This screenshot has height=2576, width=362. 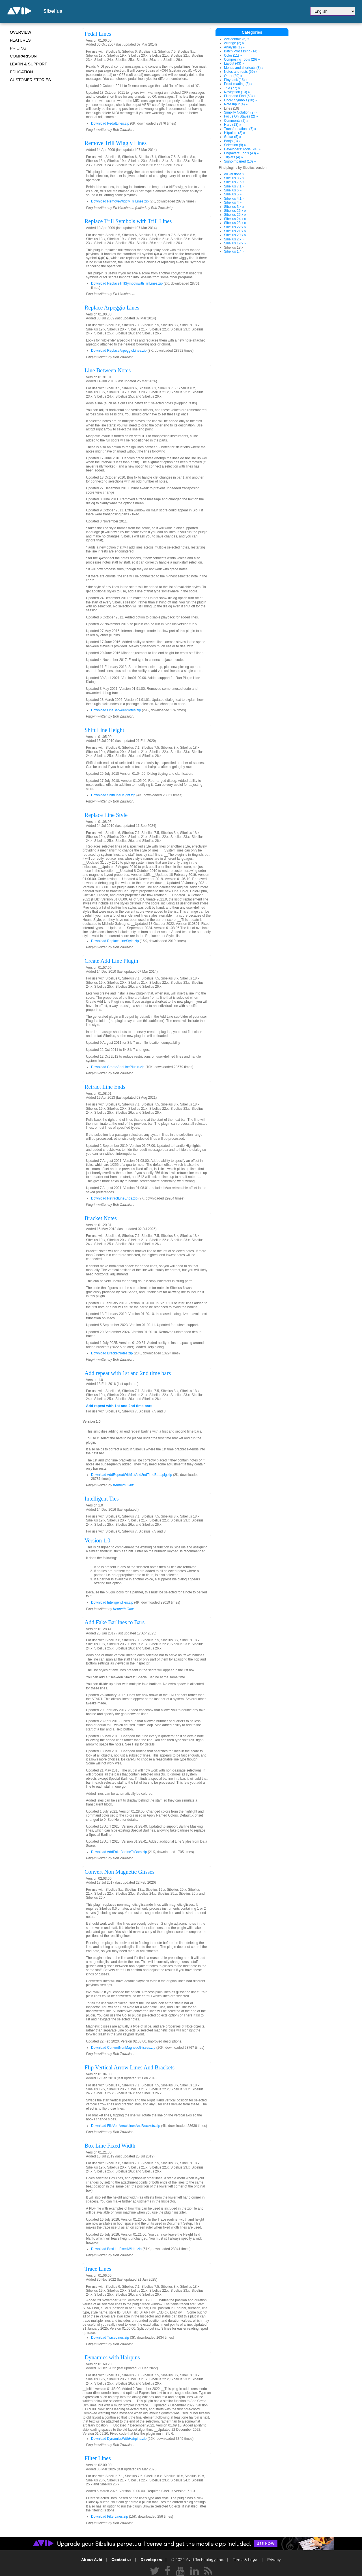 What do you see at coordinates (127, 283) in the screenshot?
I see `Download ReplaceTrillSymbolswithTrillLines.zip` at bounding box center [127, 283].